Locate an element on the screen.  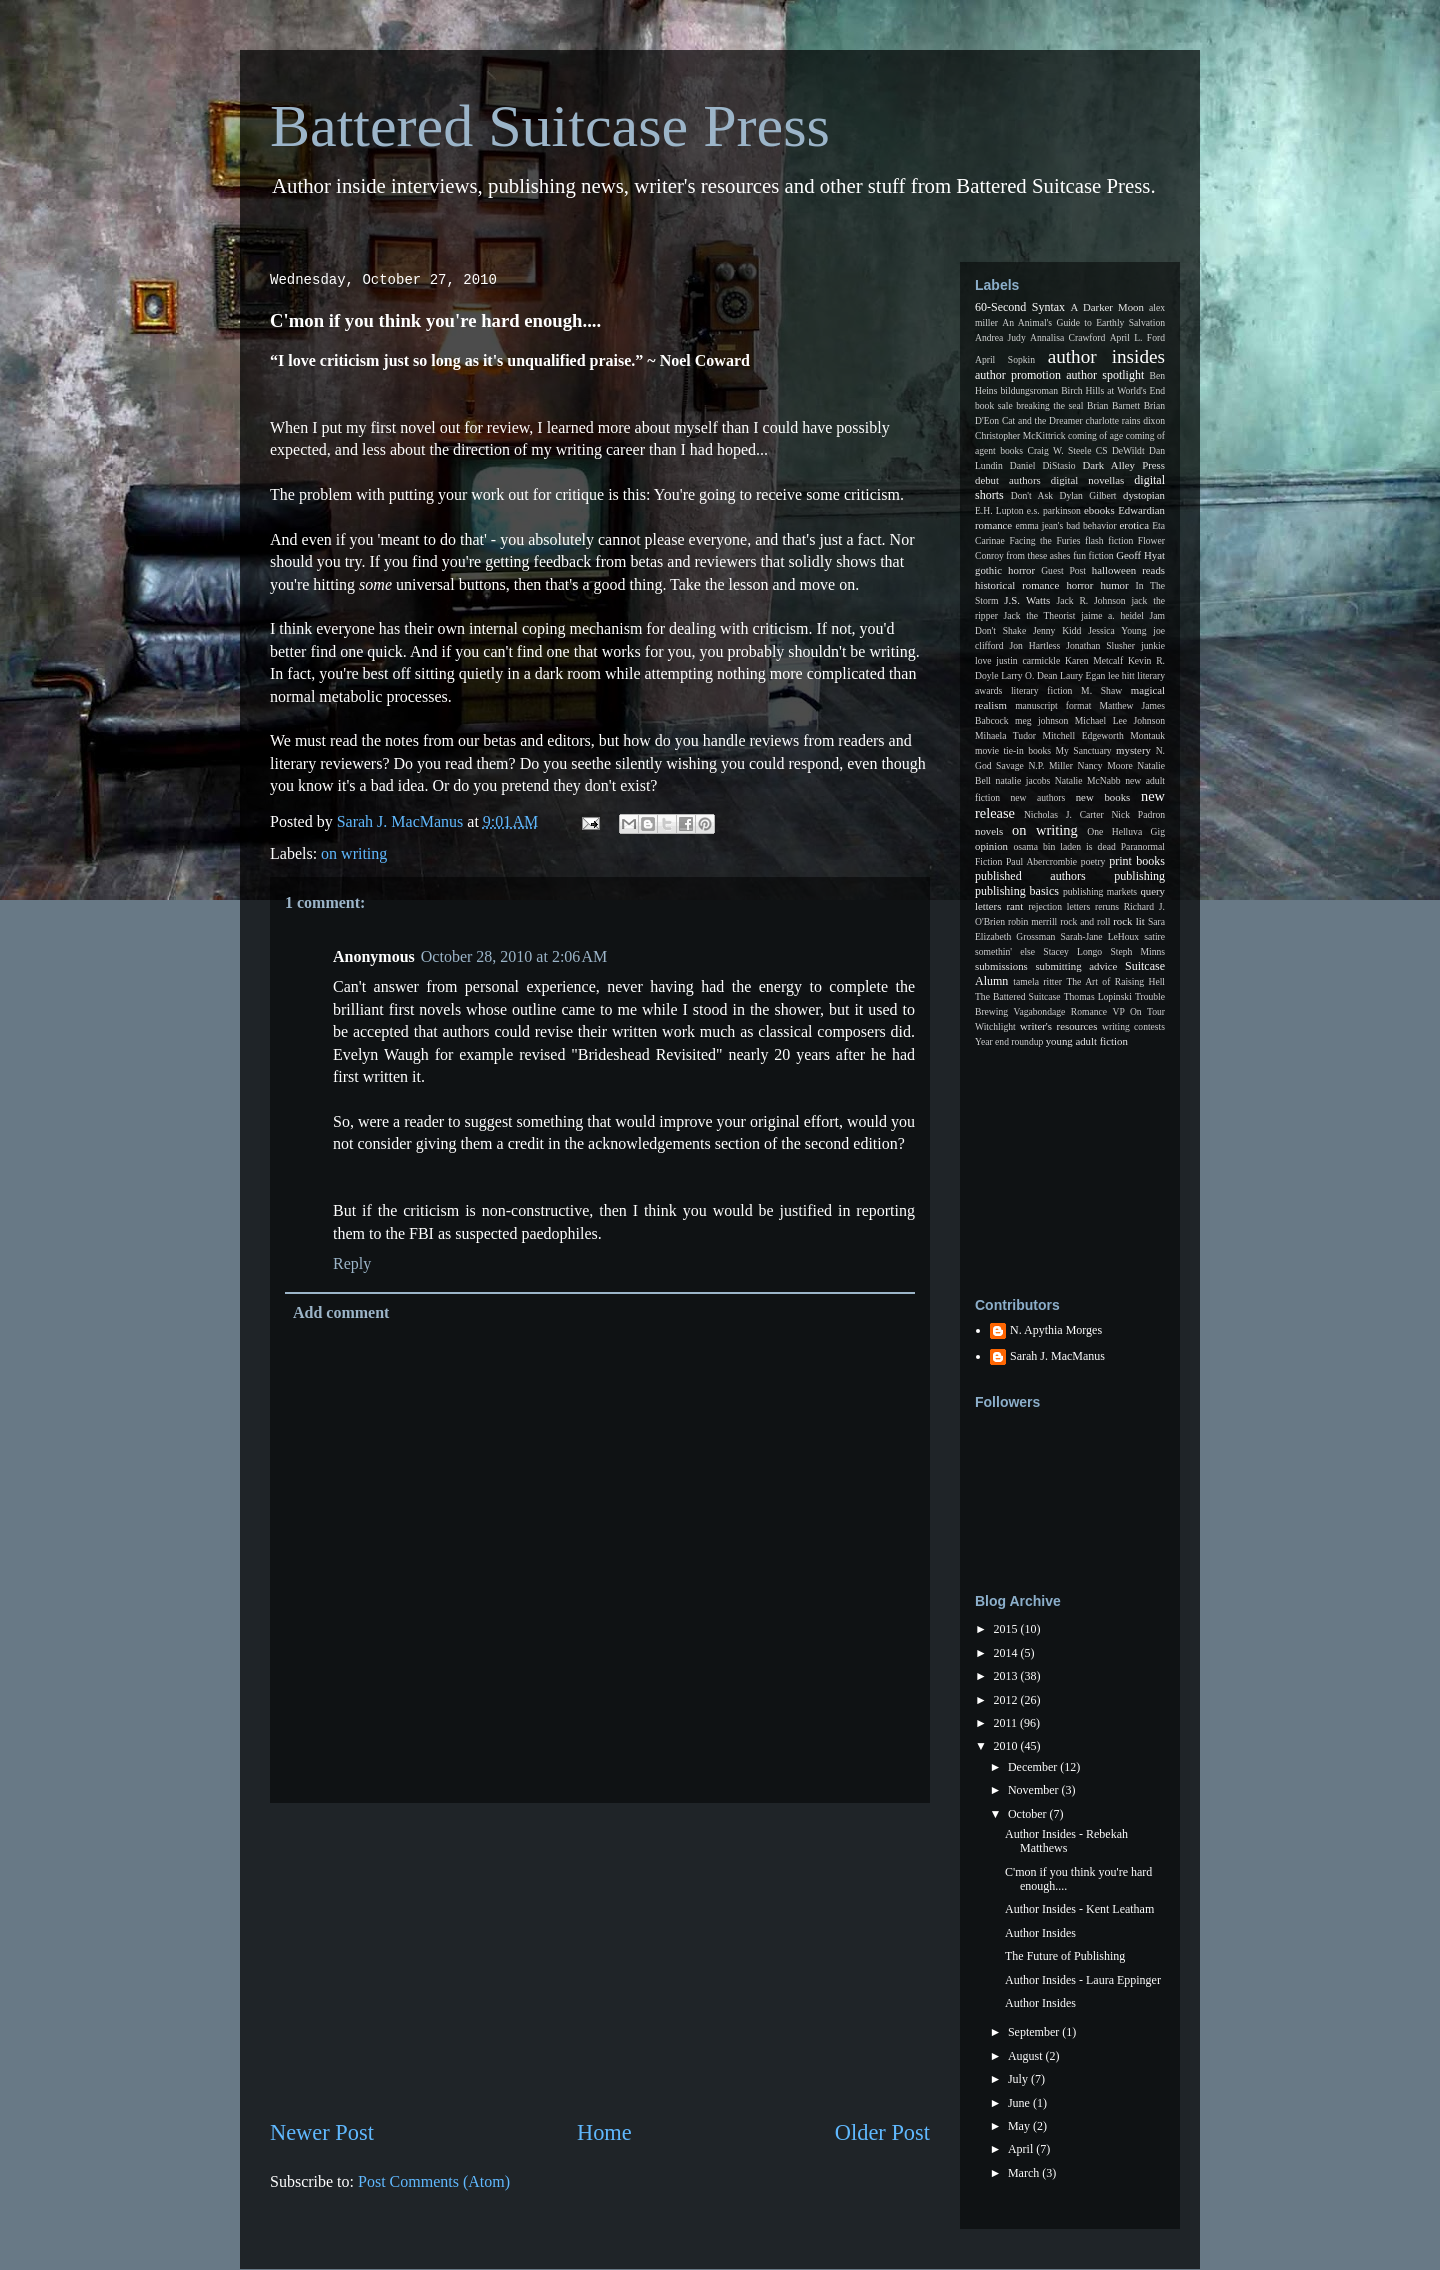
The Art of Raising Hell is located at coordinates (1115, 981).